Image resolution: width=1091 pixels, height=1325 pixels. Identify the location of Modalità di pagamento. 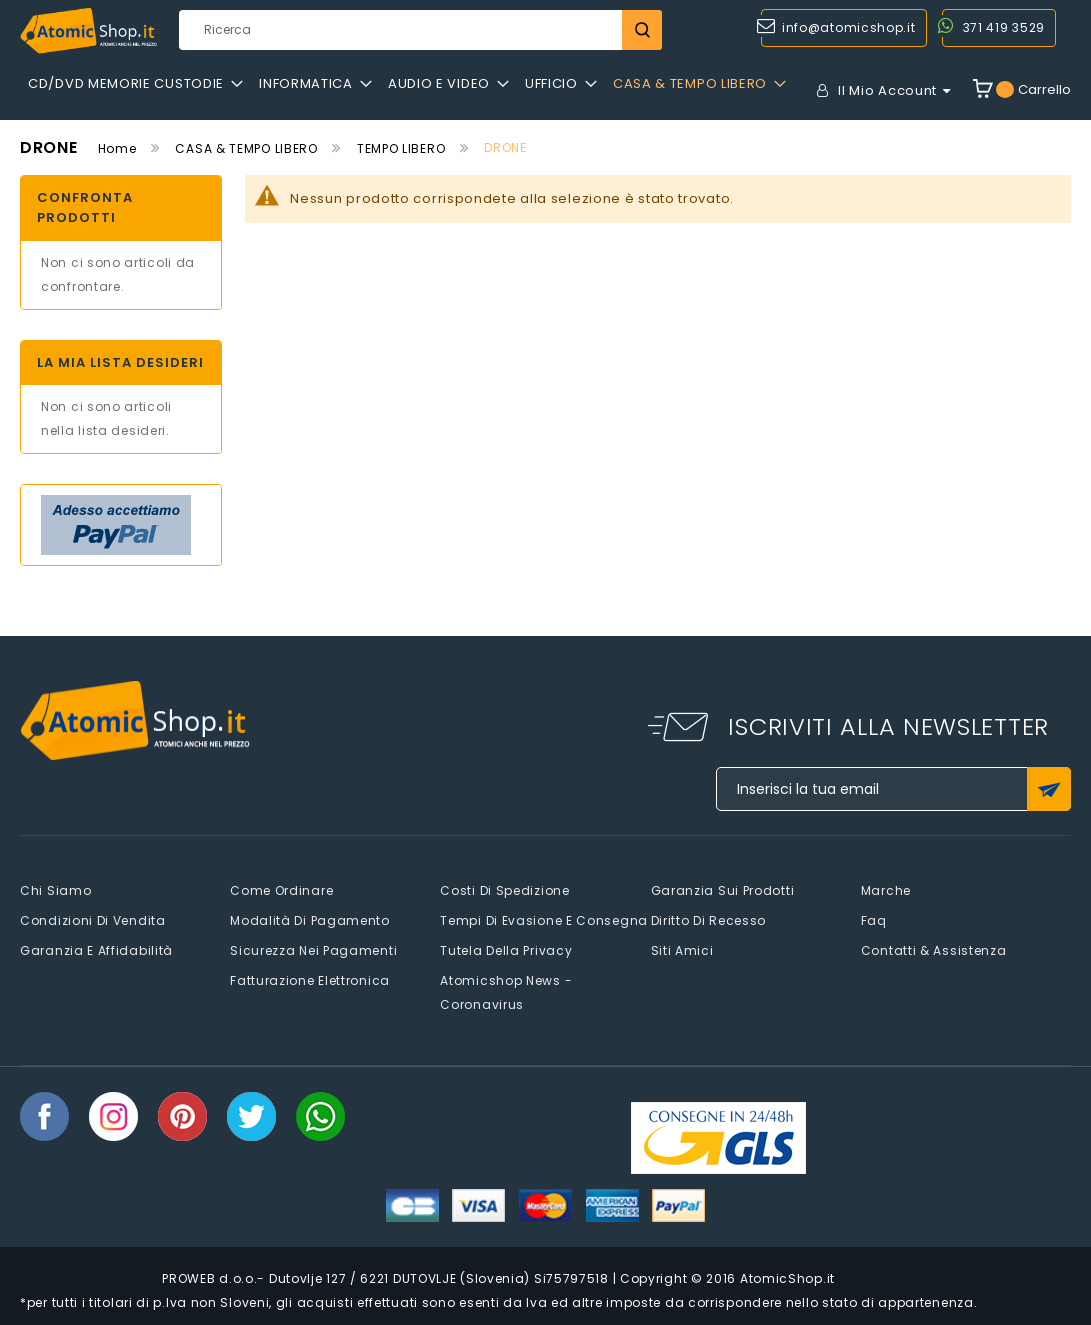
(310, 920).